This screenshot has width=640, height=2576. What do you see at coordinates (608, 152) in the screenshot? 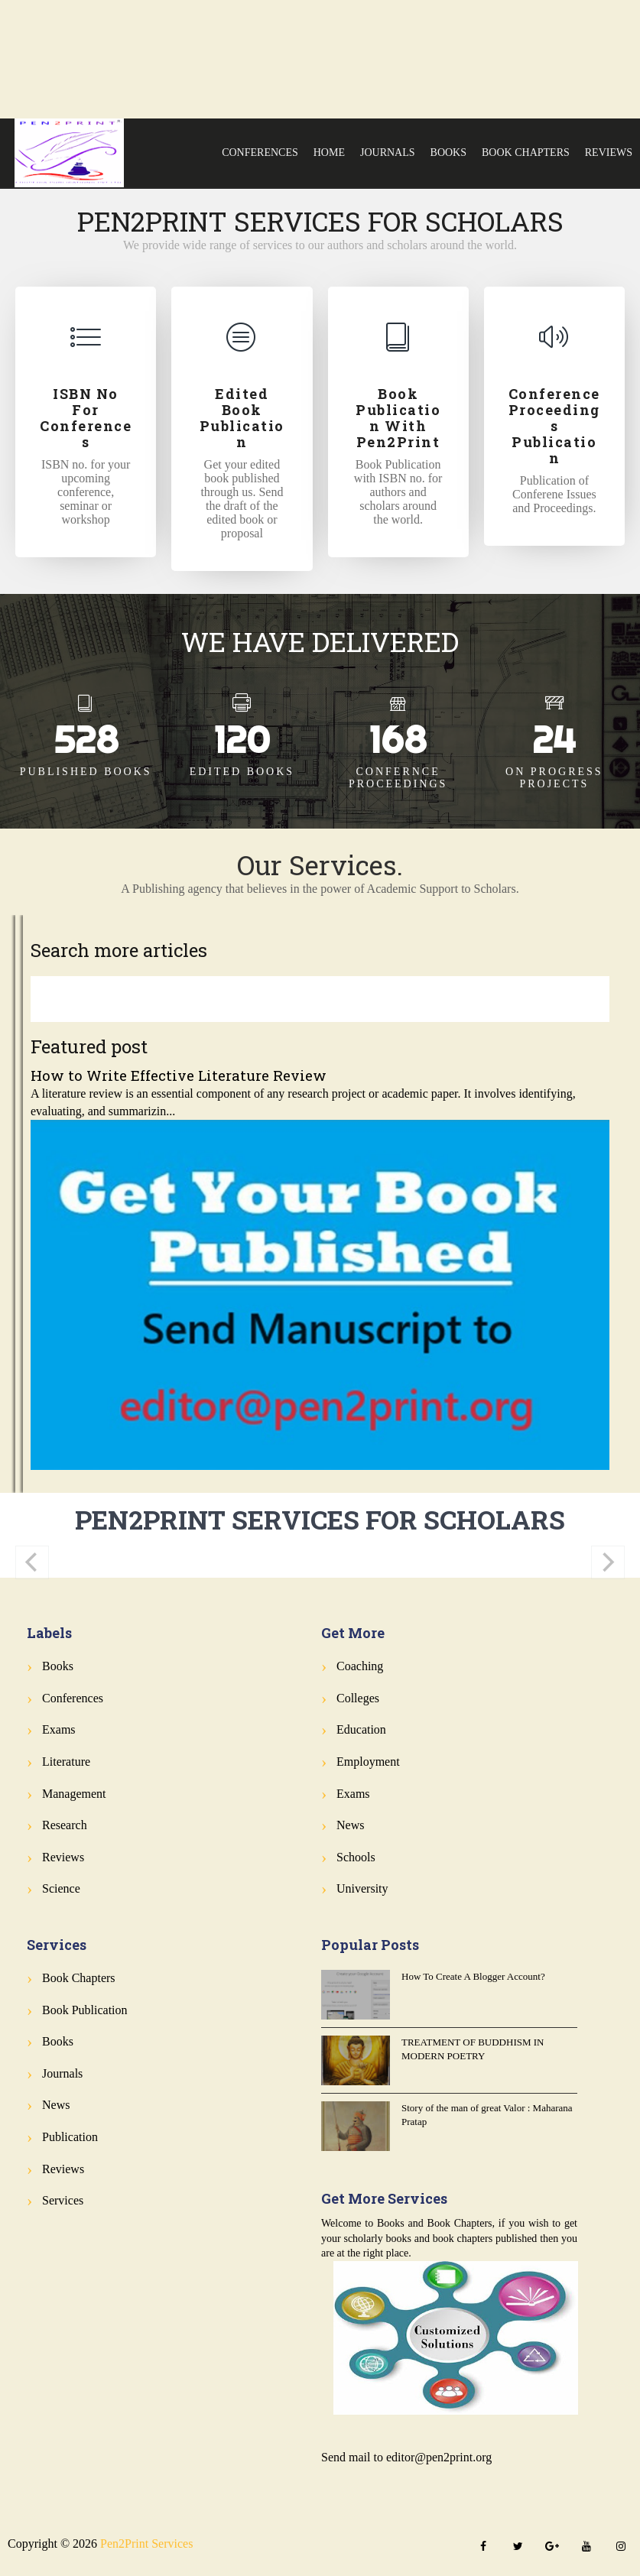
I see `Reviews` at bounding box center [608, 152].